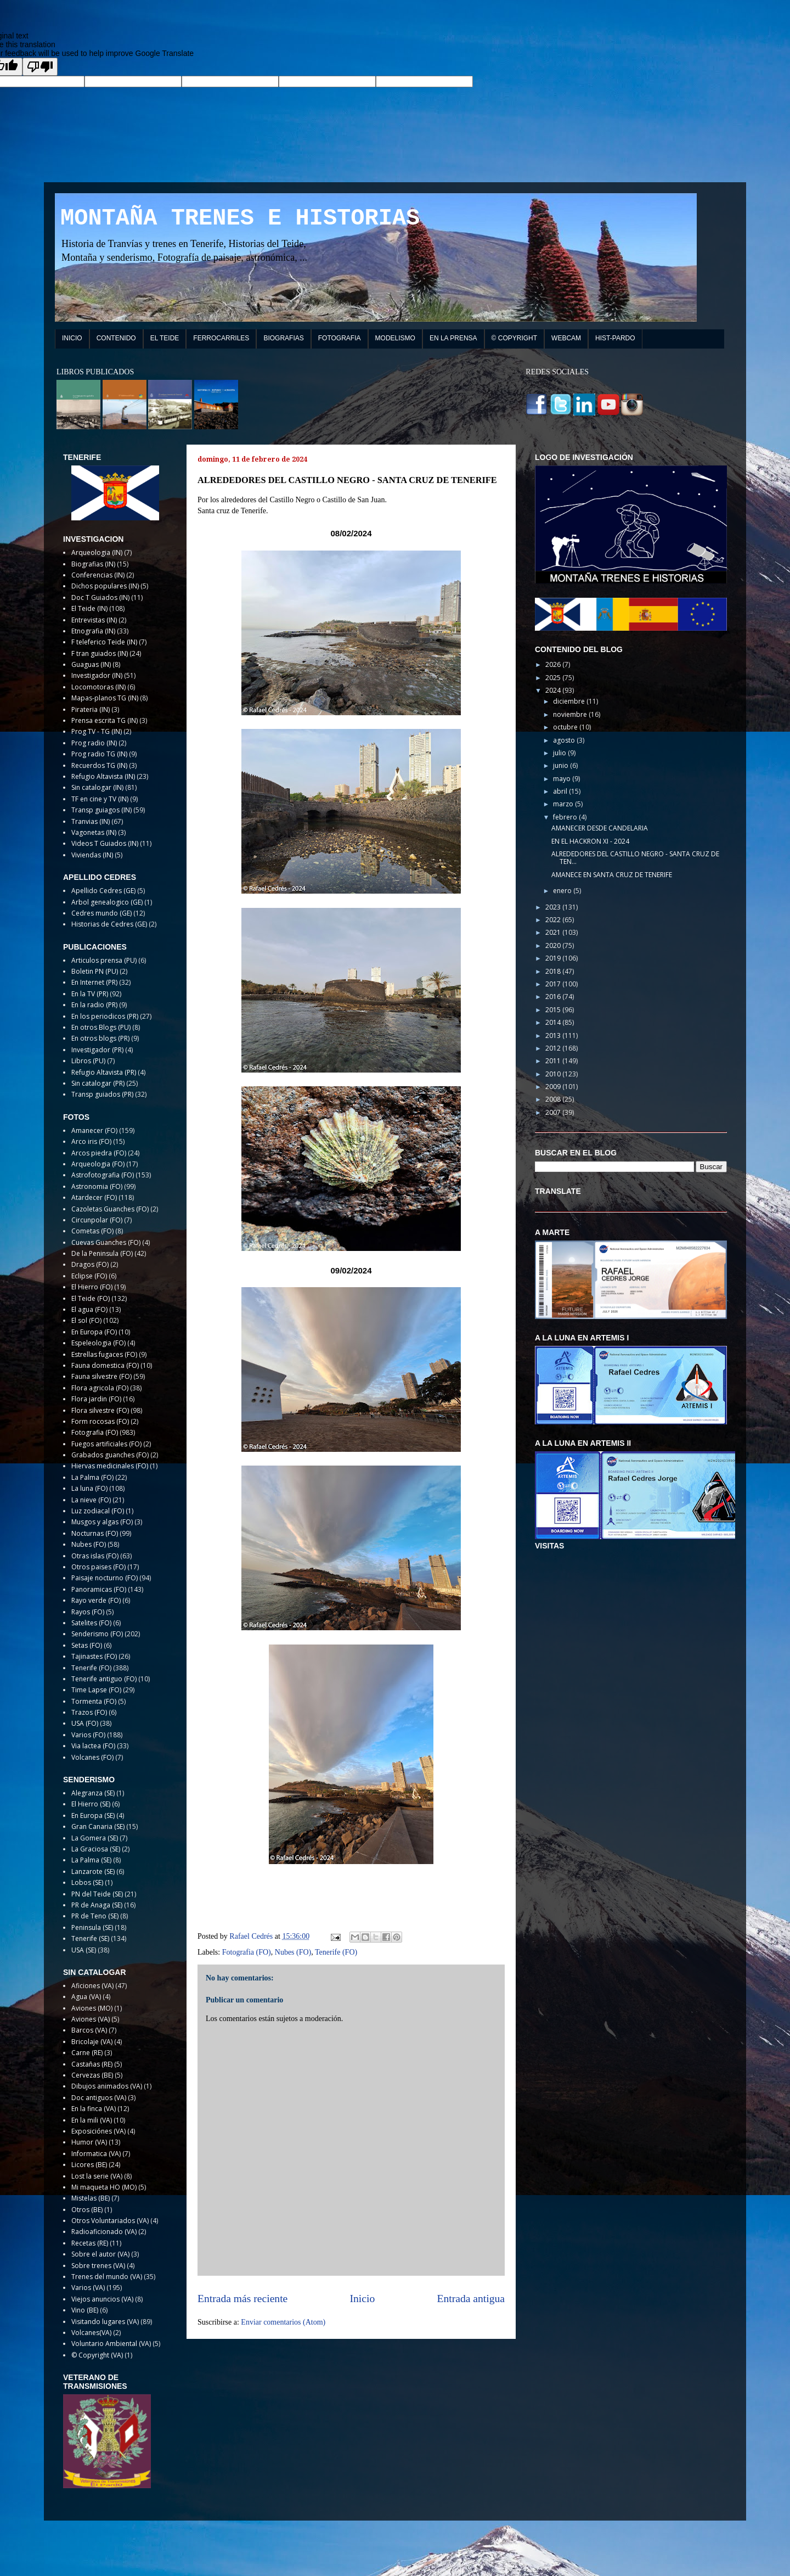  What do you see at coordinates (96, 1905) in the screenshot?
I see `PR de Anaga (SE)` at bounding box center [96, 1905].